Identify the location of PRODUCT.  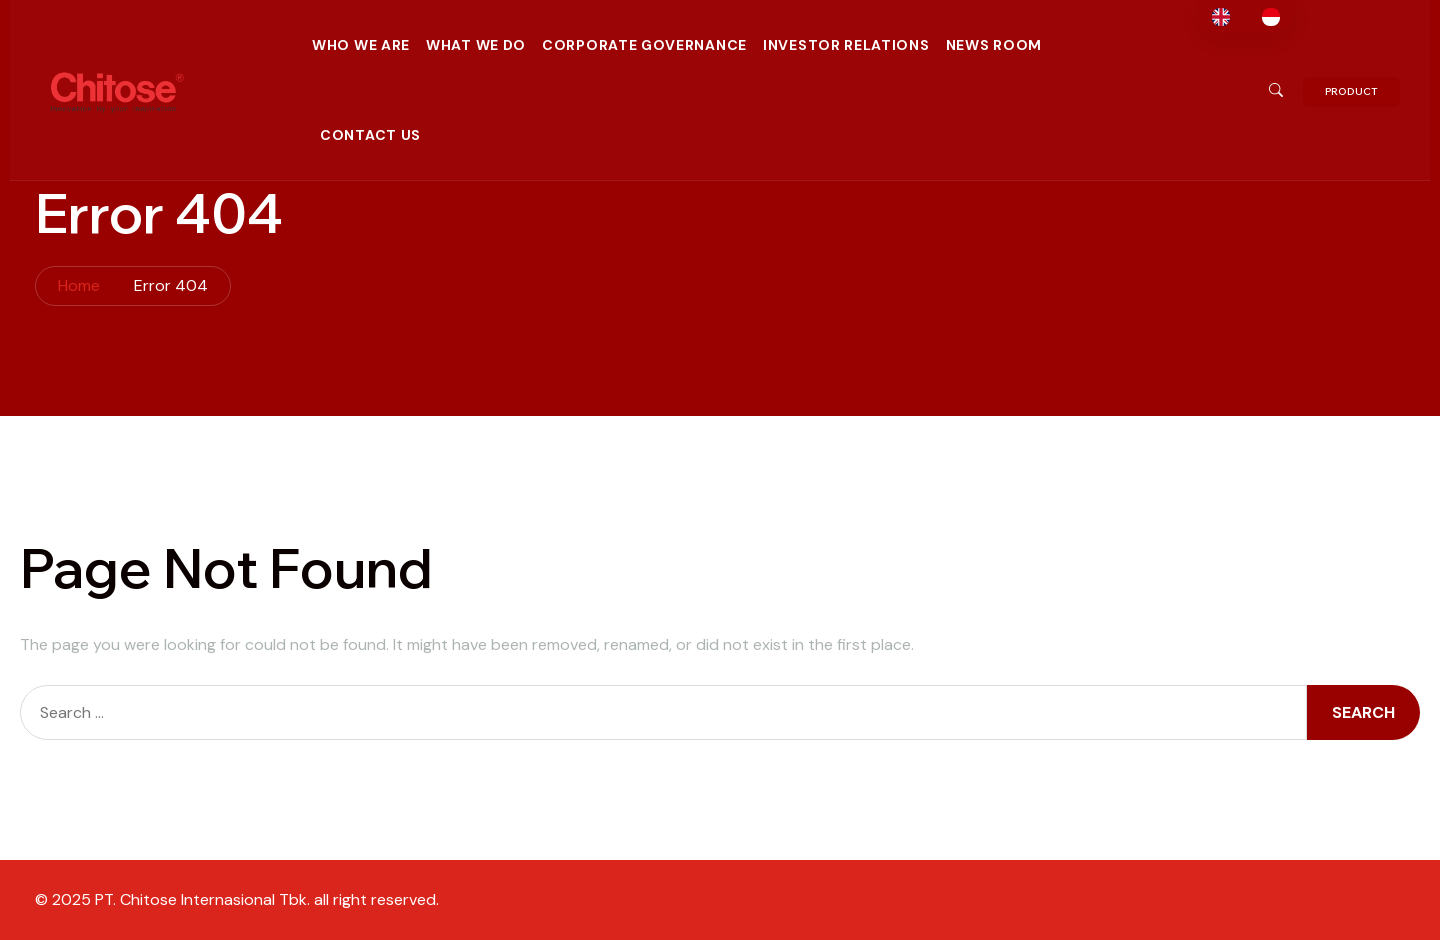
(1351, 91).